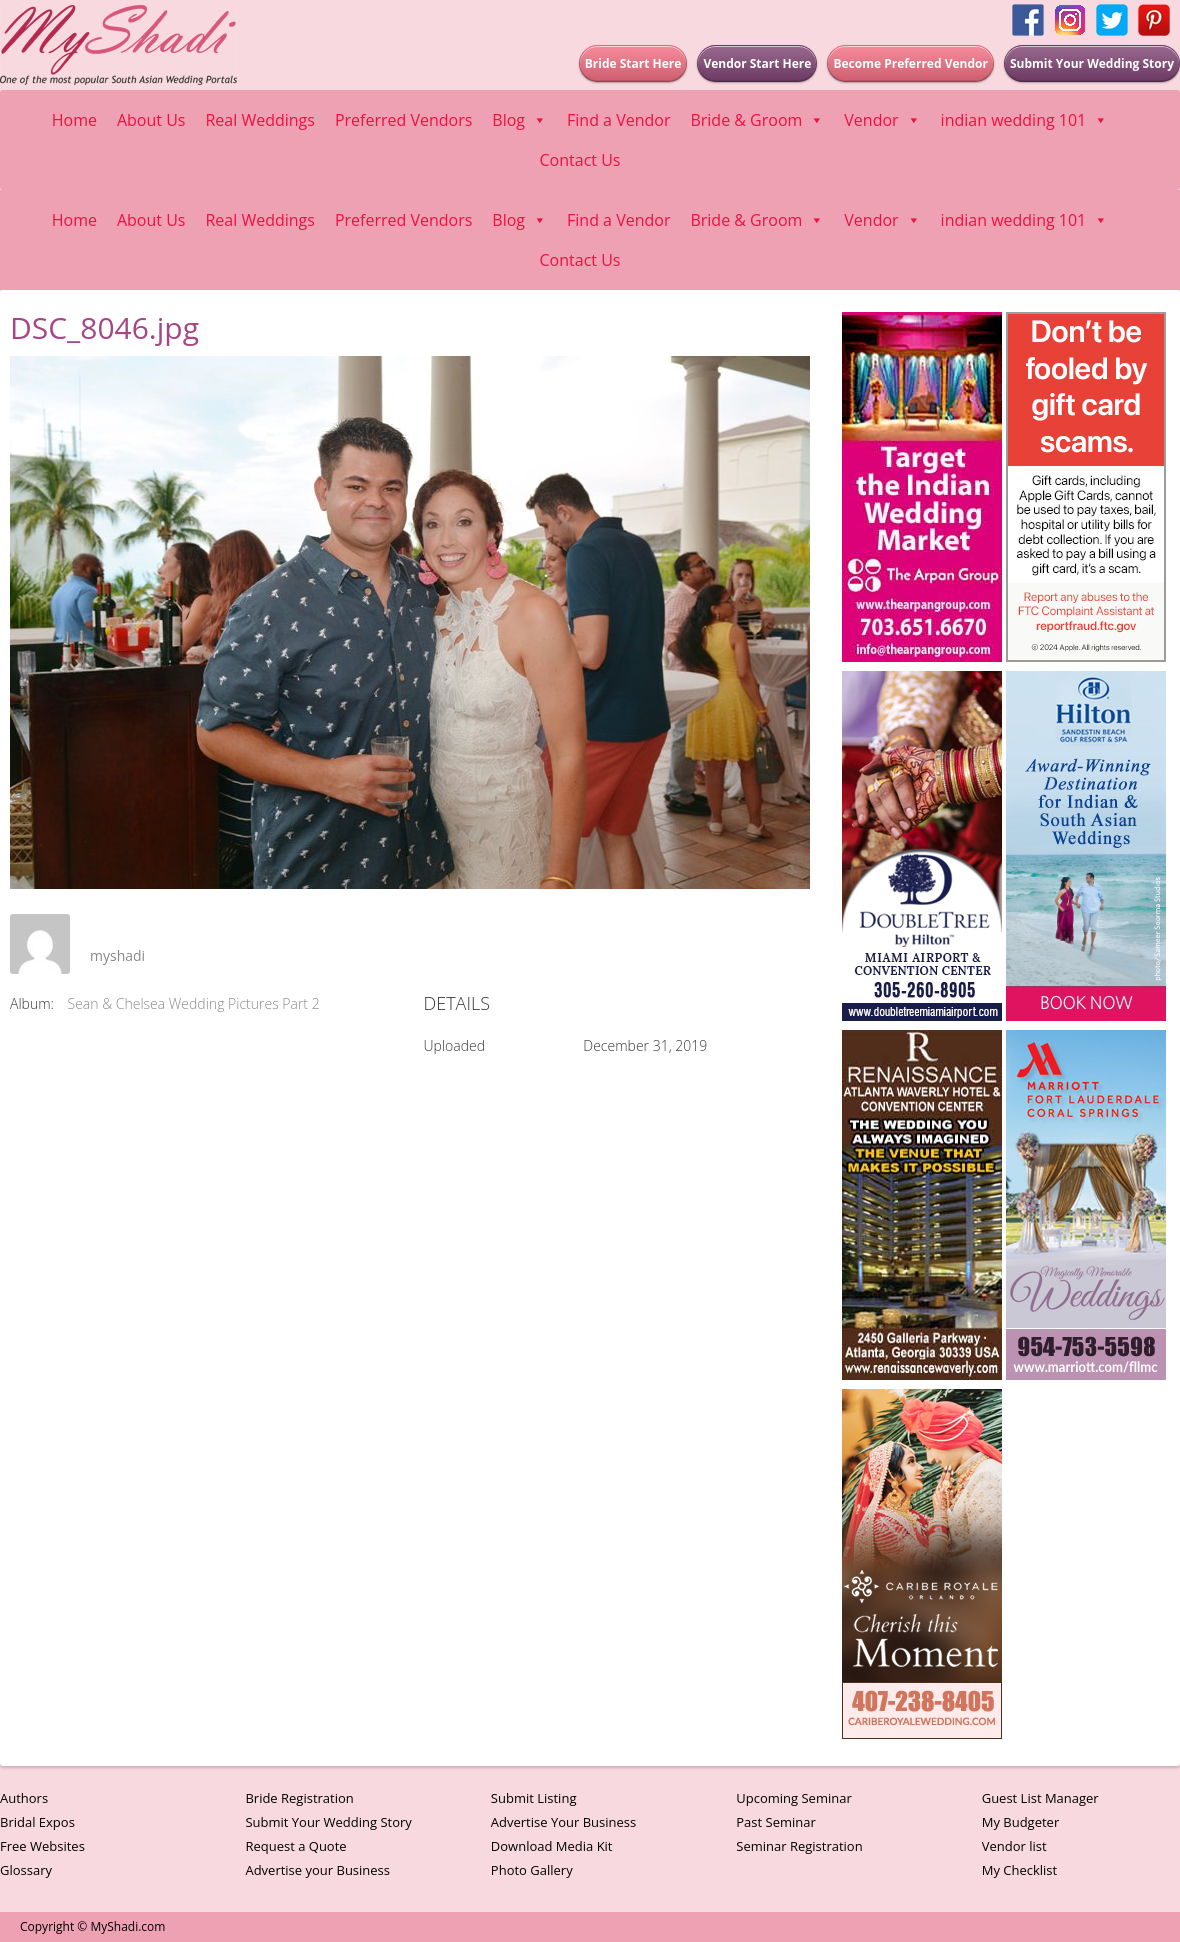 Image resolution: width=1180 pixels, height=1942 pixels. I want to click on Authors, so click(24, 1798).